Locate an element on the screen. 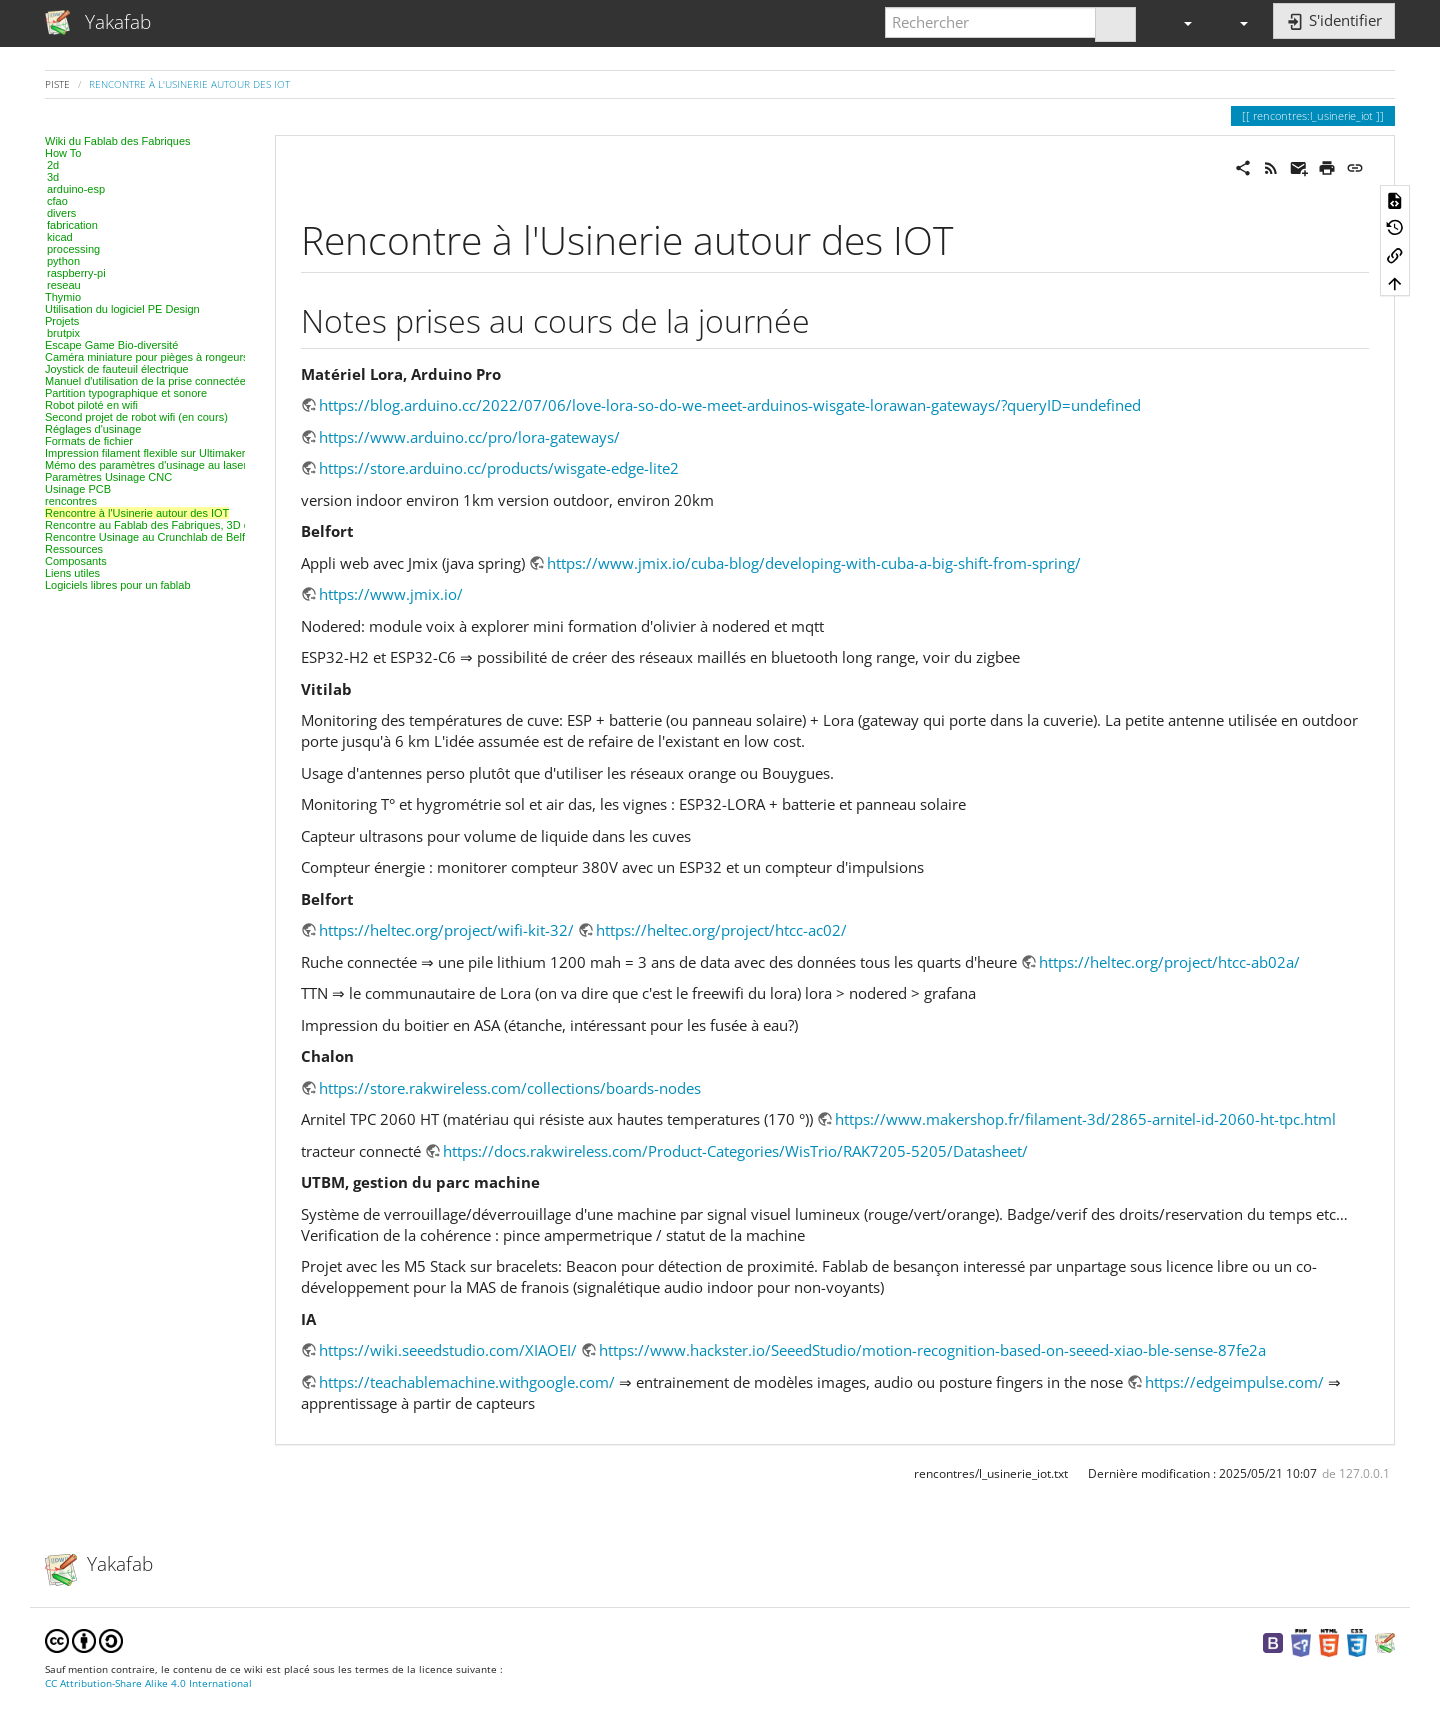  https://heltec.org/project/wifi-kit-32/ is located at coordinates (446, 930).